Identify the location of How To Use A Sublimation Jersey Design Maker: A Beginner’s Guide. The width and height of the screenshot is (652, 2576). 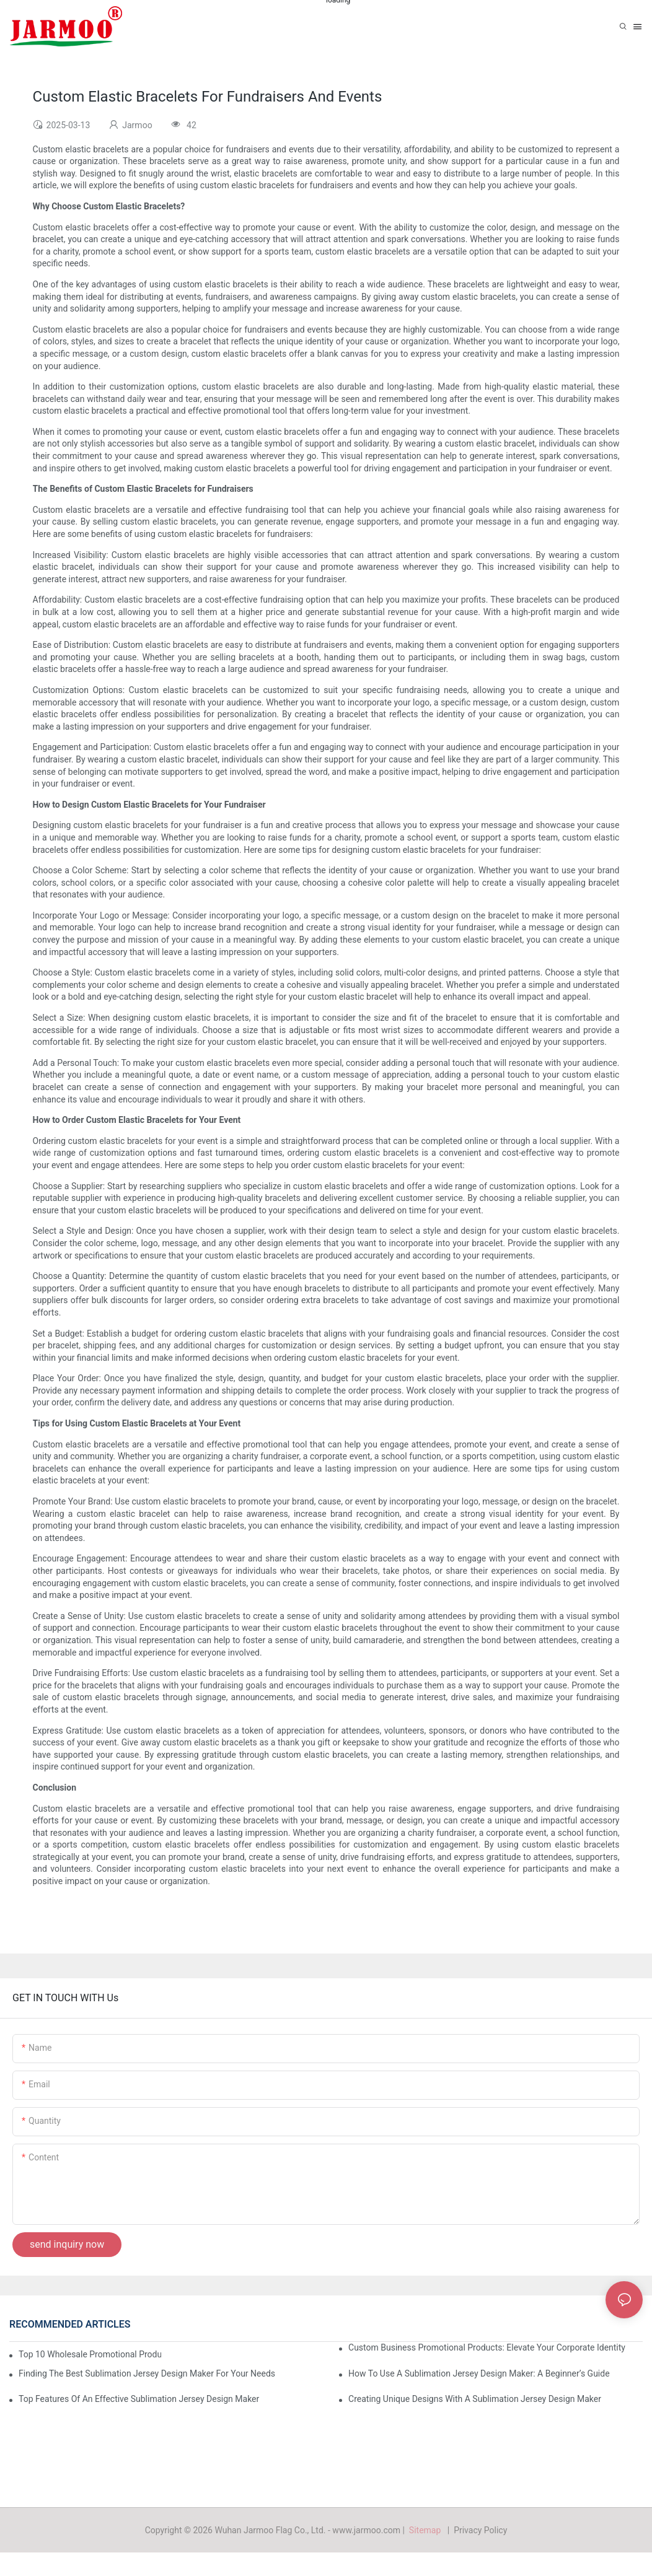
(479, 2373).